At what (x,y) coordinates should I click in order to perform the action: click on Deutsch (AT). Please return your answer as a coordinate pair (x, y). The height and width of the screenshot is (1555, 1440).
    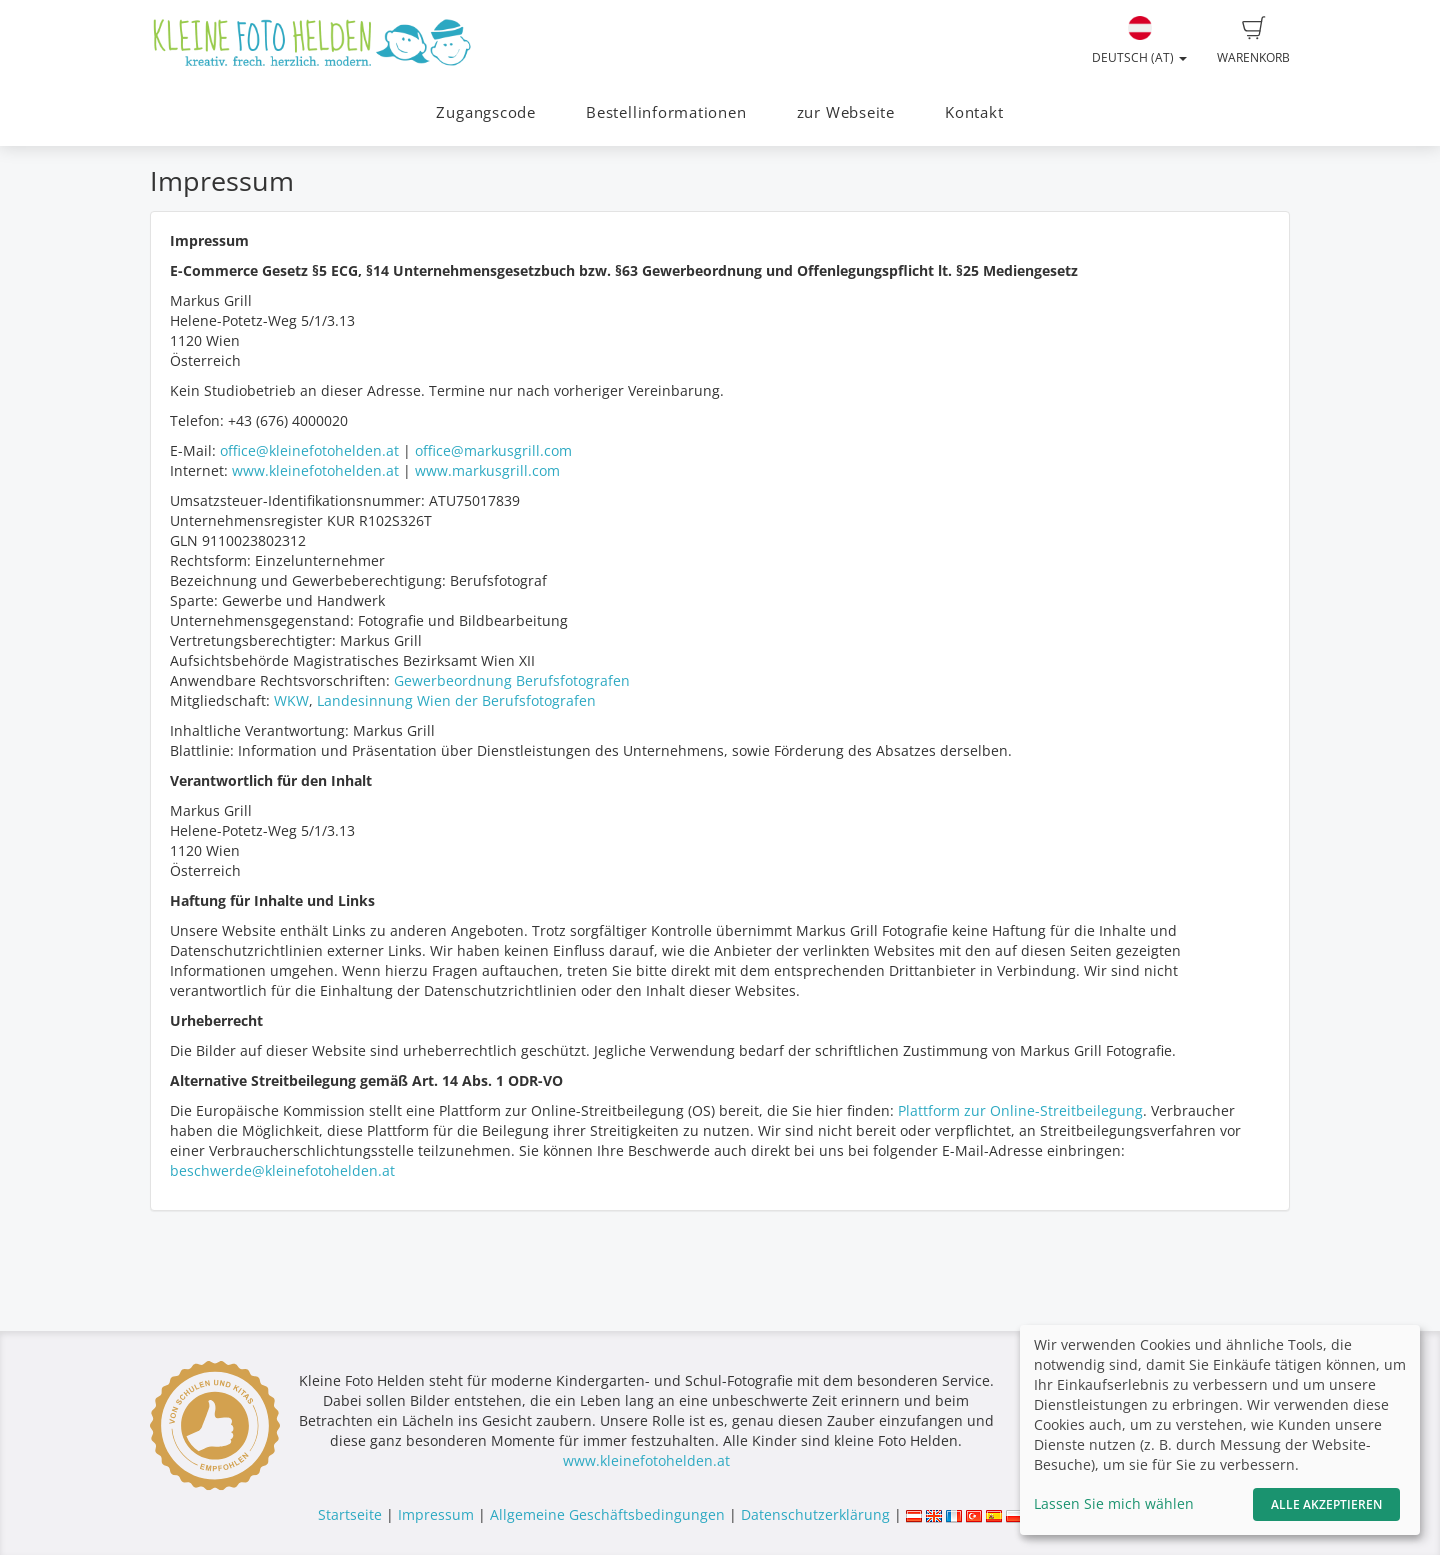
    Looking at the image, I should click on (1139, 41).